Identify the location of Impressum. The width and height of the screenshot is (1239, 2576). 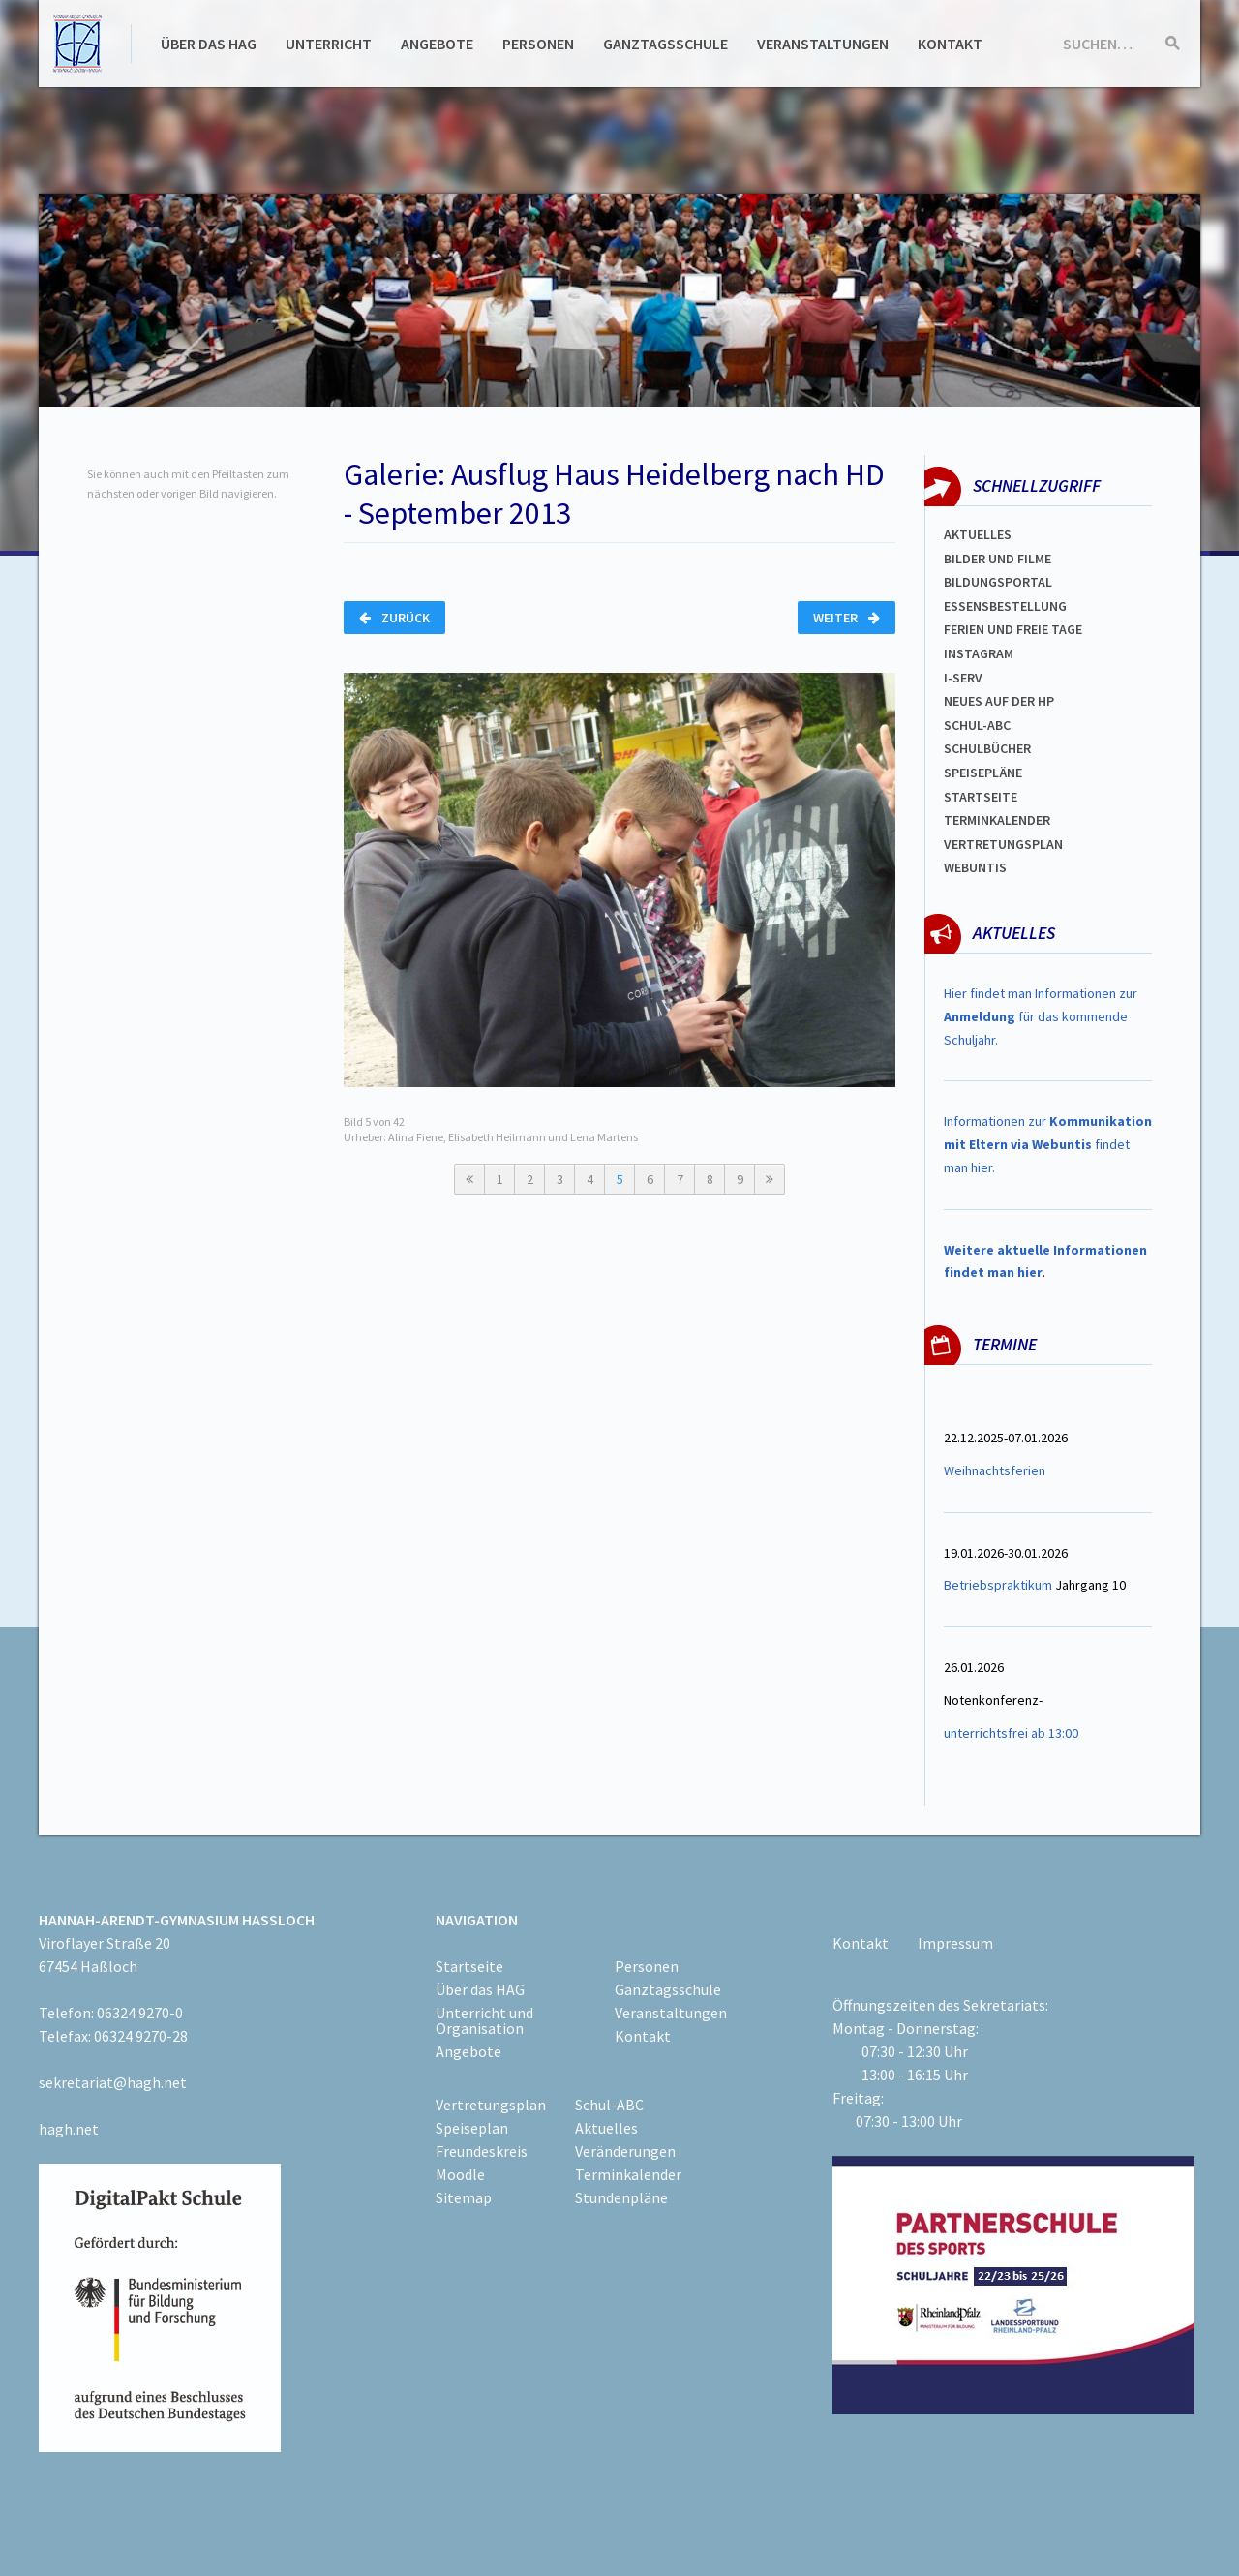
(955, 1943).